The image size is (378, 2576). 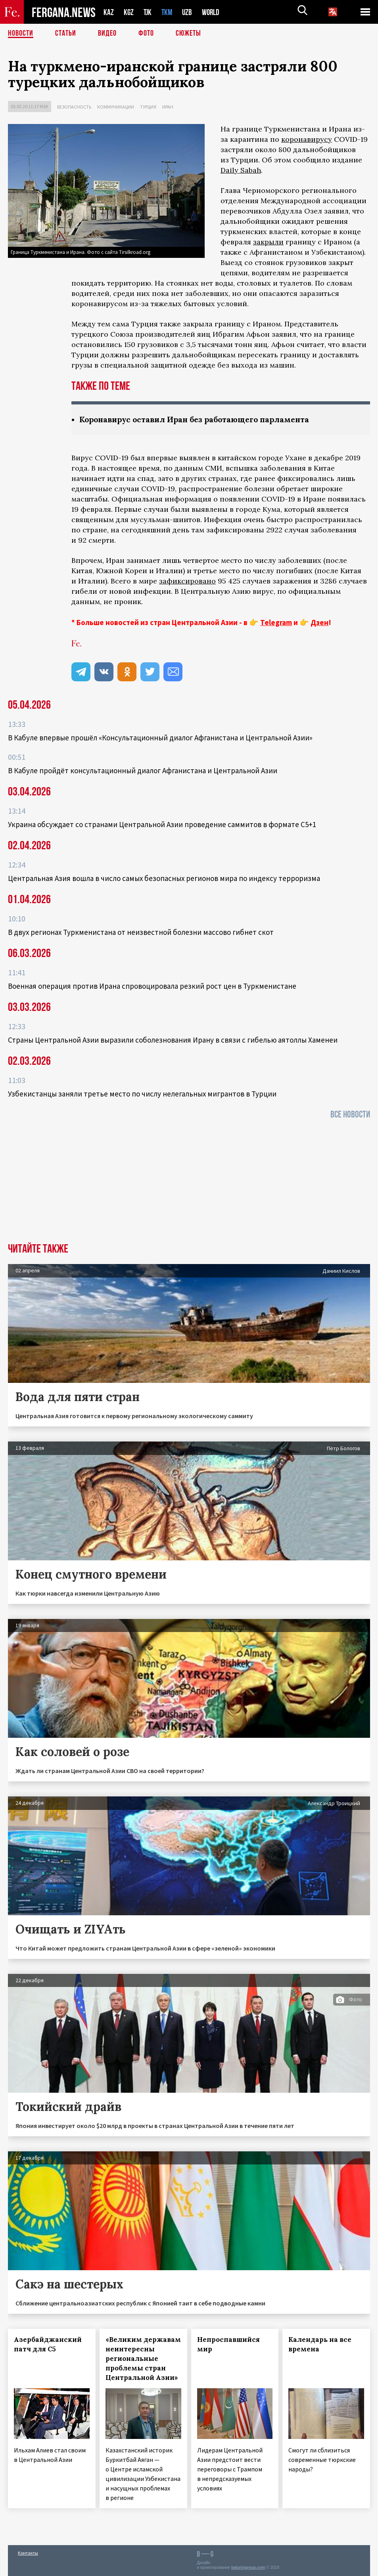 What do you see at coordinates (115, 107) in the screenshot?
I see `Коммуникации` at bounding box center [115, 107].